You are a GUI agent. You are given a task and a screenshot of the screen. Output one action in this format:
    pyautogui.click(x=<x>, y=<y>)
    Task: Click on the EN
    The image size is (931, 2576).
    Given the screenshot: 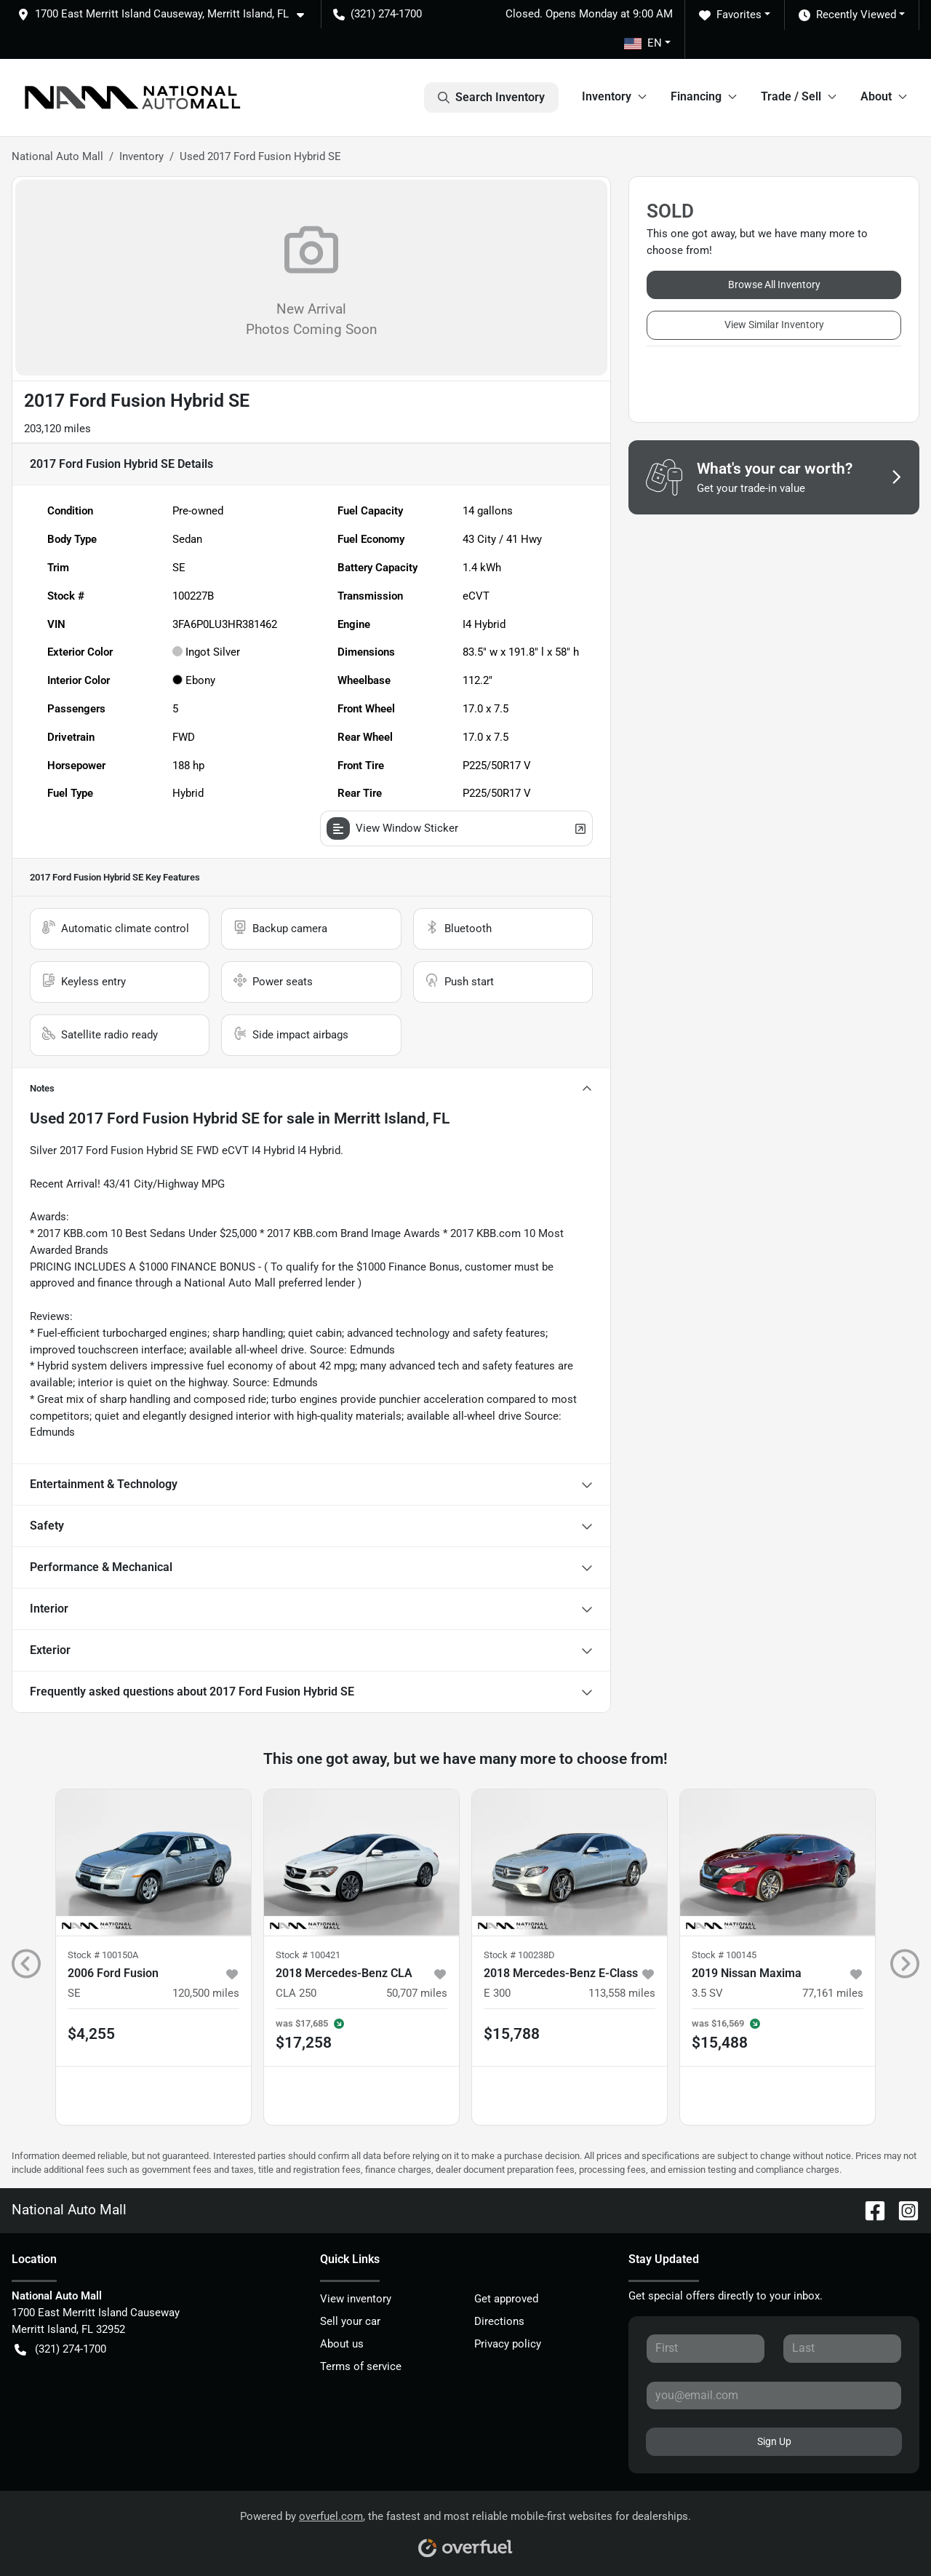 What is the action you would take?
    pyautogui.click(x=643, y=42)
    